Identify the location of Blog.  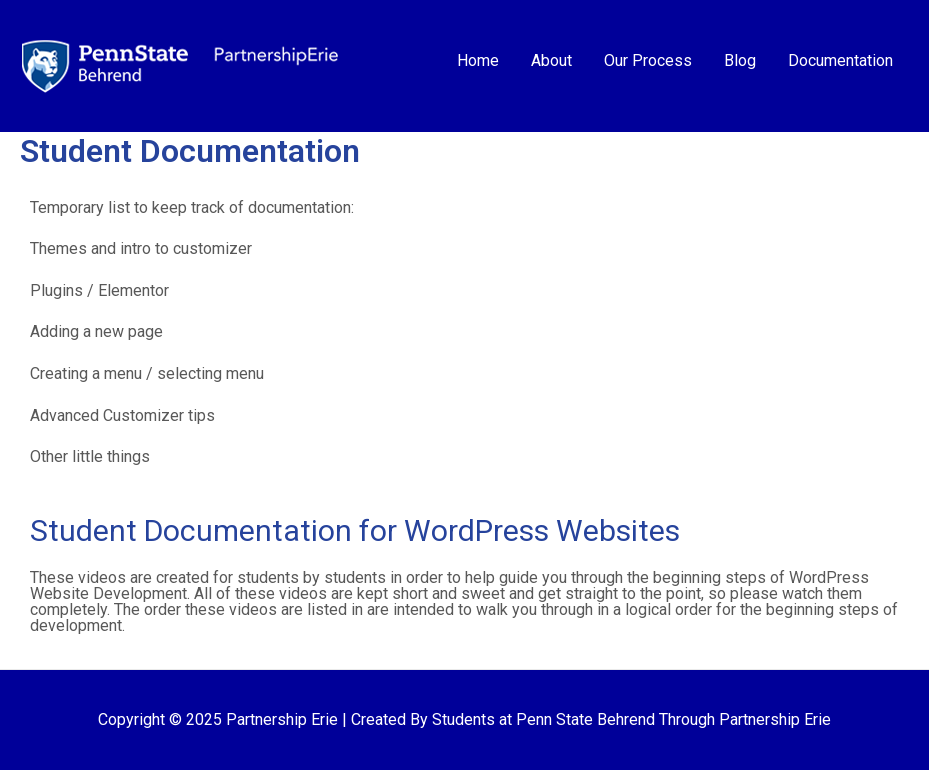
(740, 60).